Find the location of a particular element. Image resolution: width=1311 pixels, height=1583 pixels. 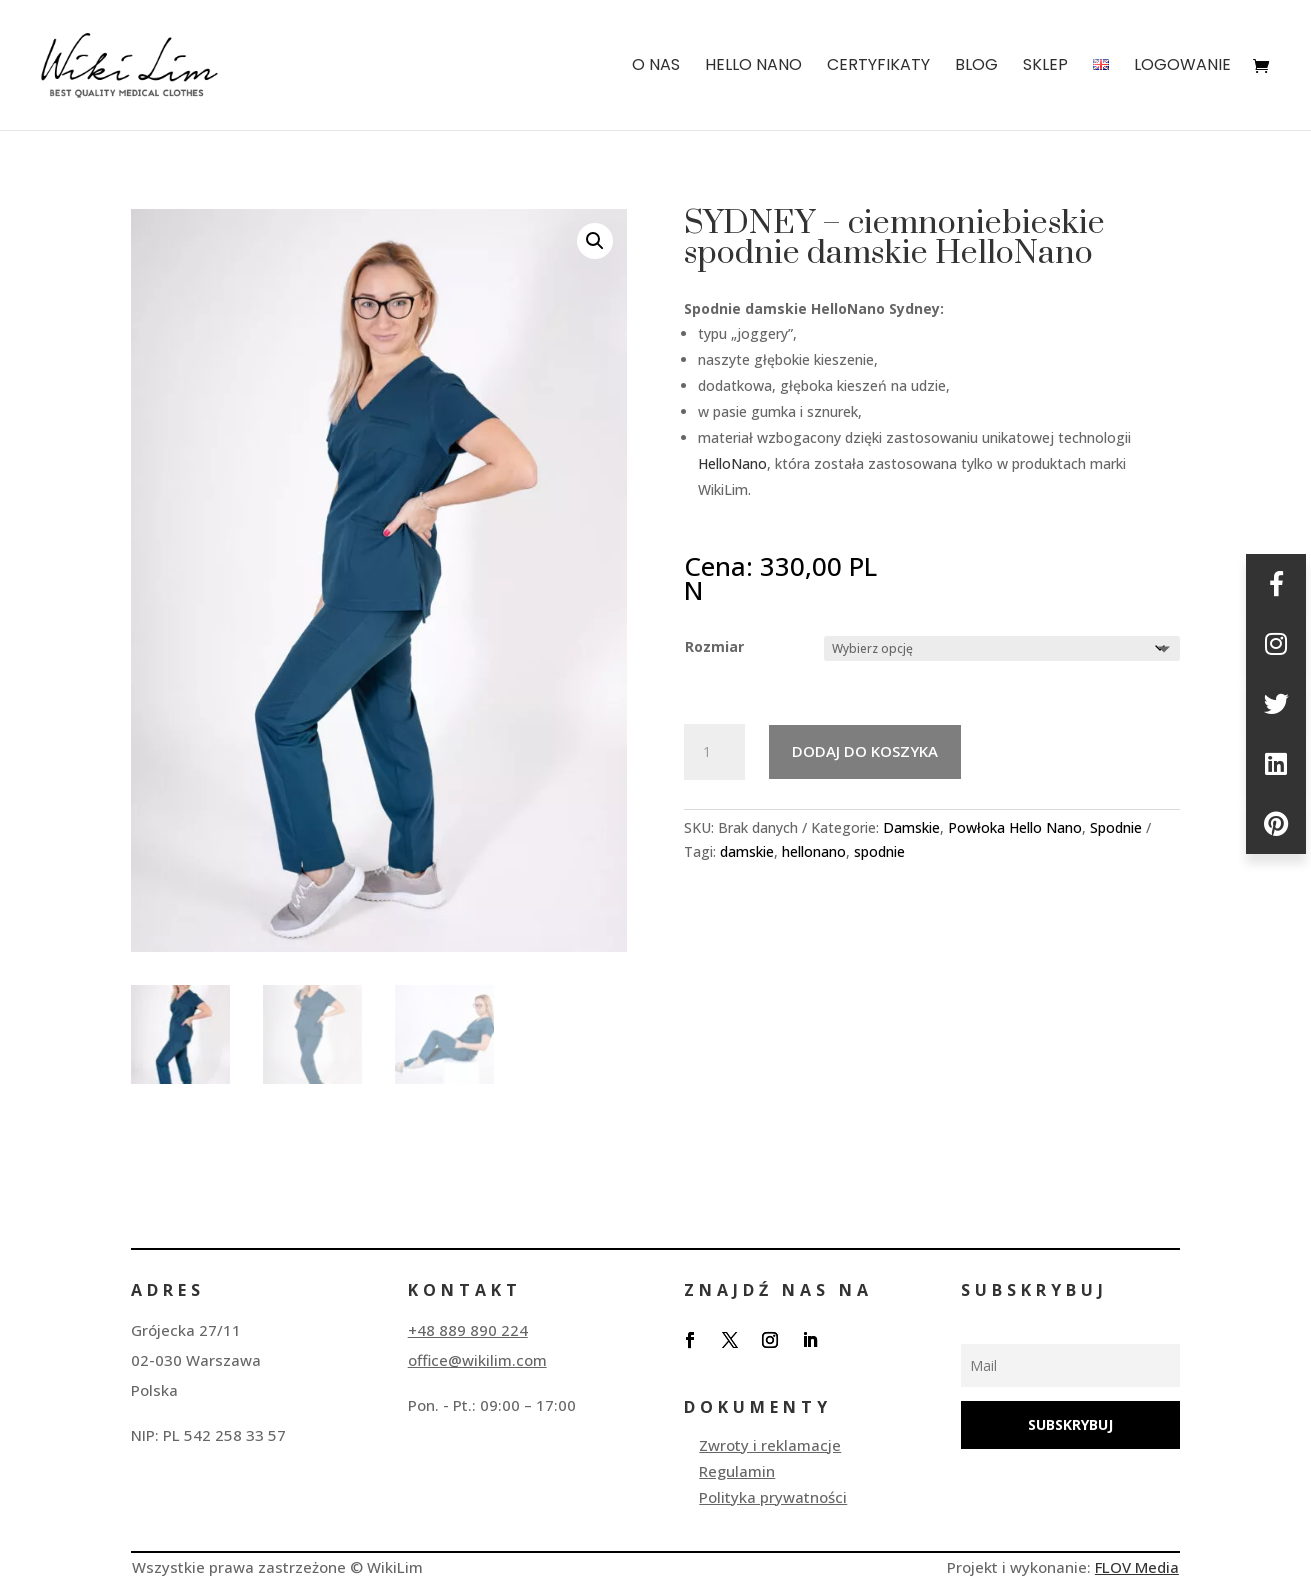

Damskie is located at coordinates (911, 827).